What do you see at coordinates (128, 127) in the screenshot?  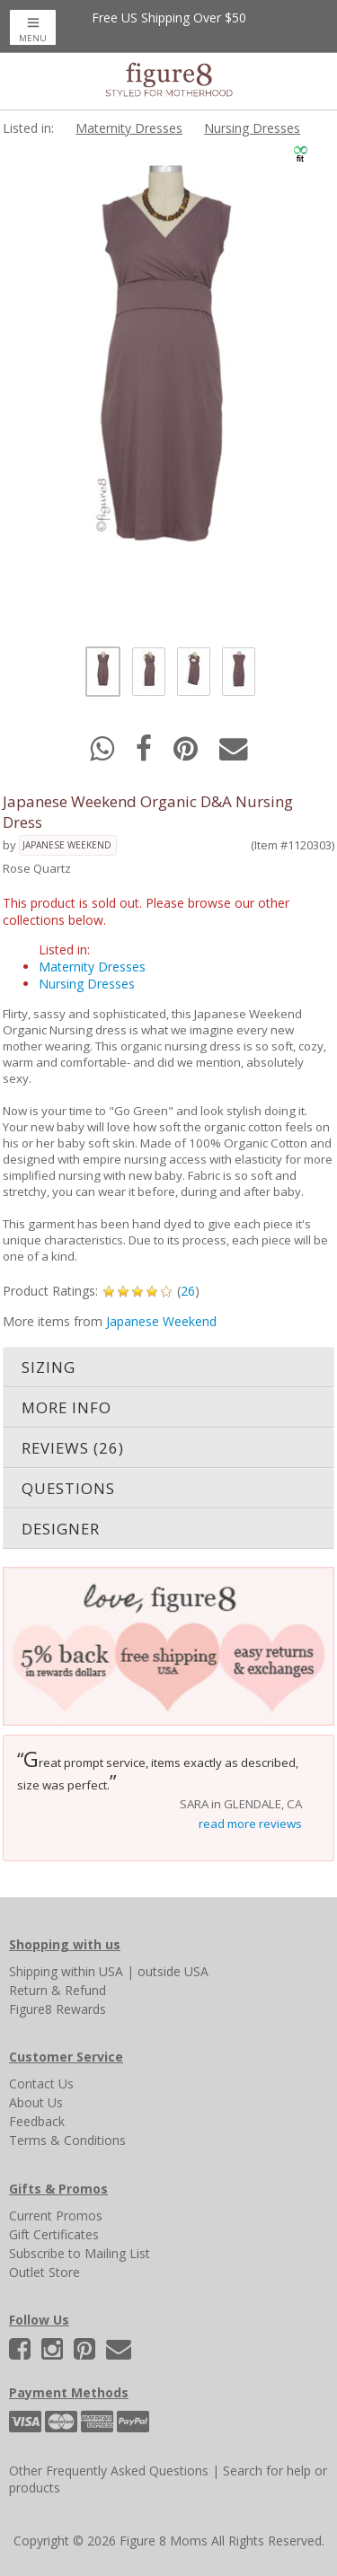 I see `Maternity Dresses` at bounding box center [128, 127].